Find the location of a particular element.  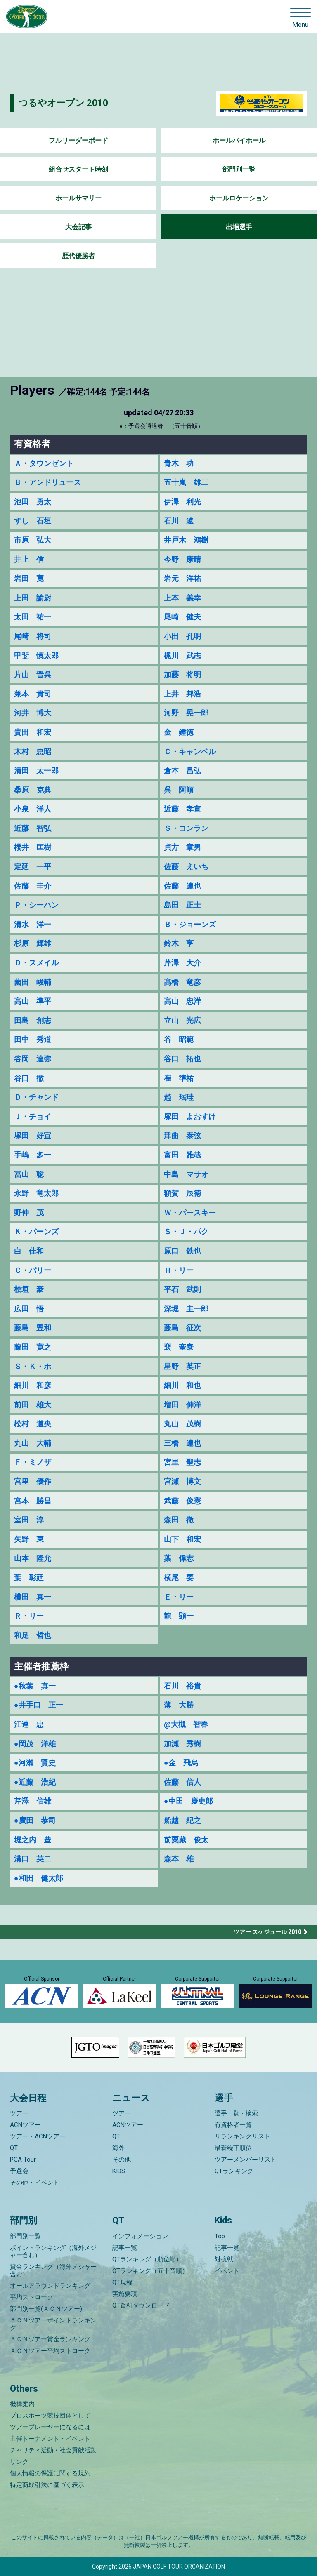

甲斐 慎太郎 is located at coordinates (36, 655).